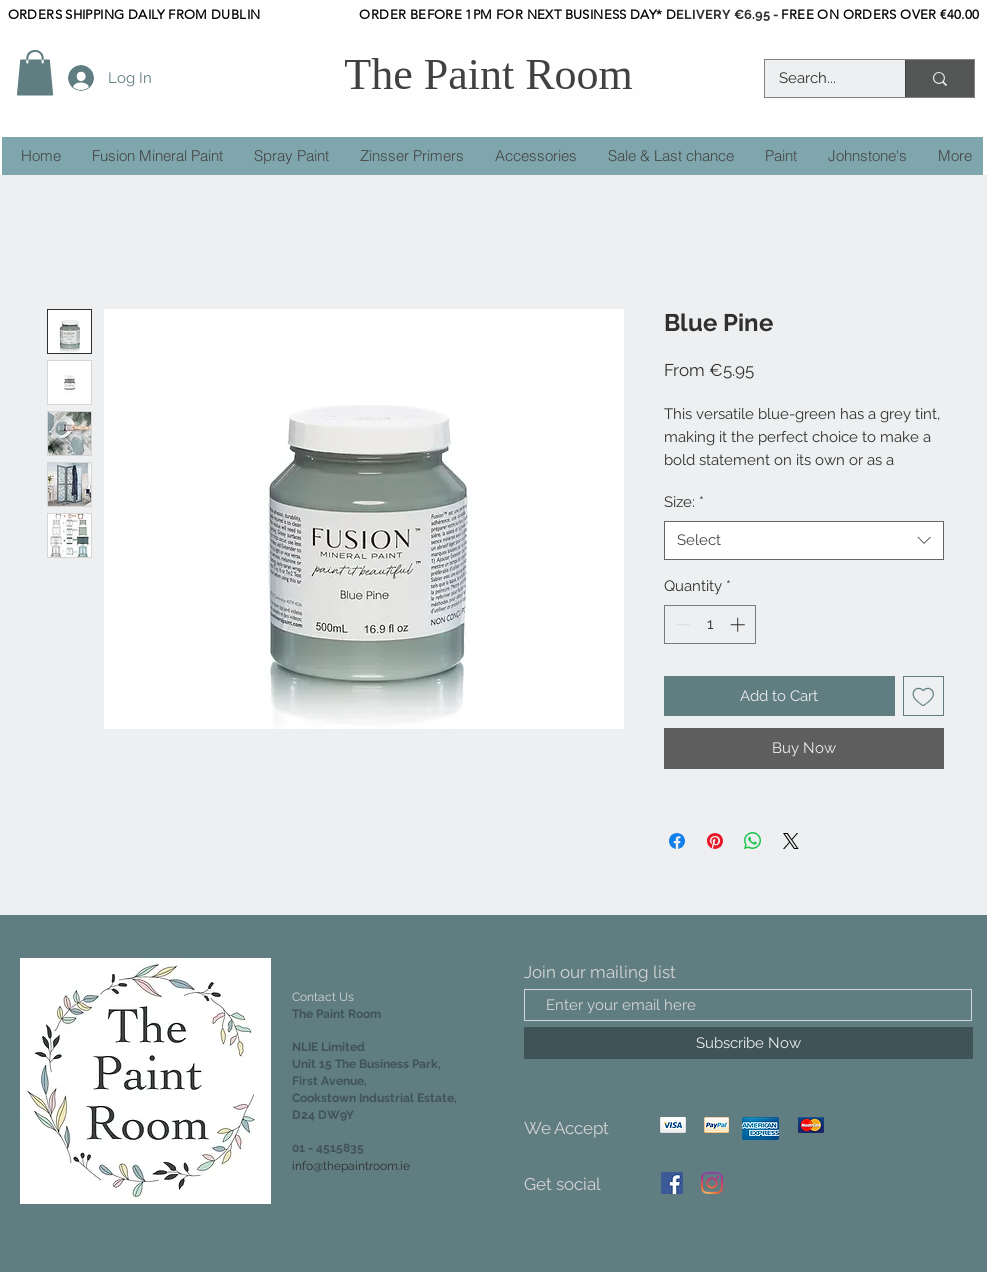 The image size is (987, 1272). What do you see at coordinates (684, 502) in the screenshot?
I see `Size:` at bounding box center [684, 502].